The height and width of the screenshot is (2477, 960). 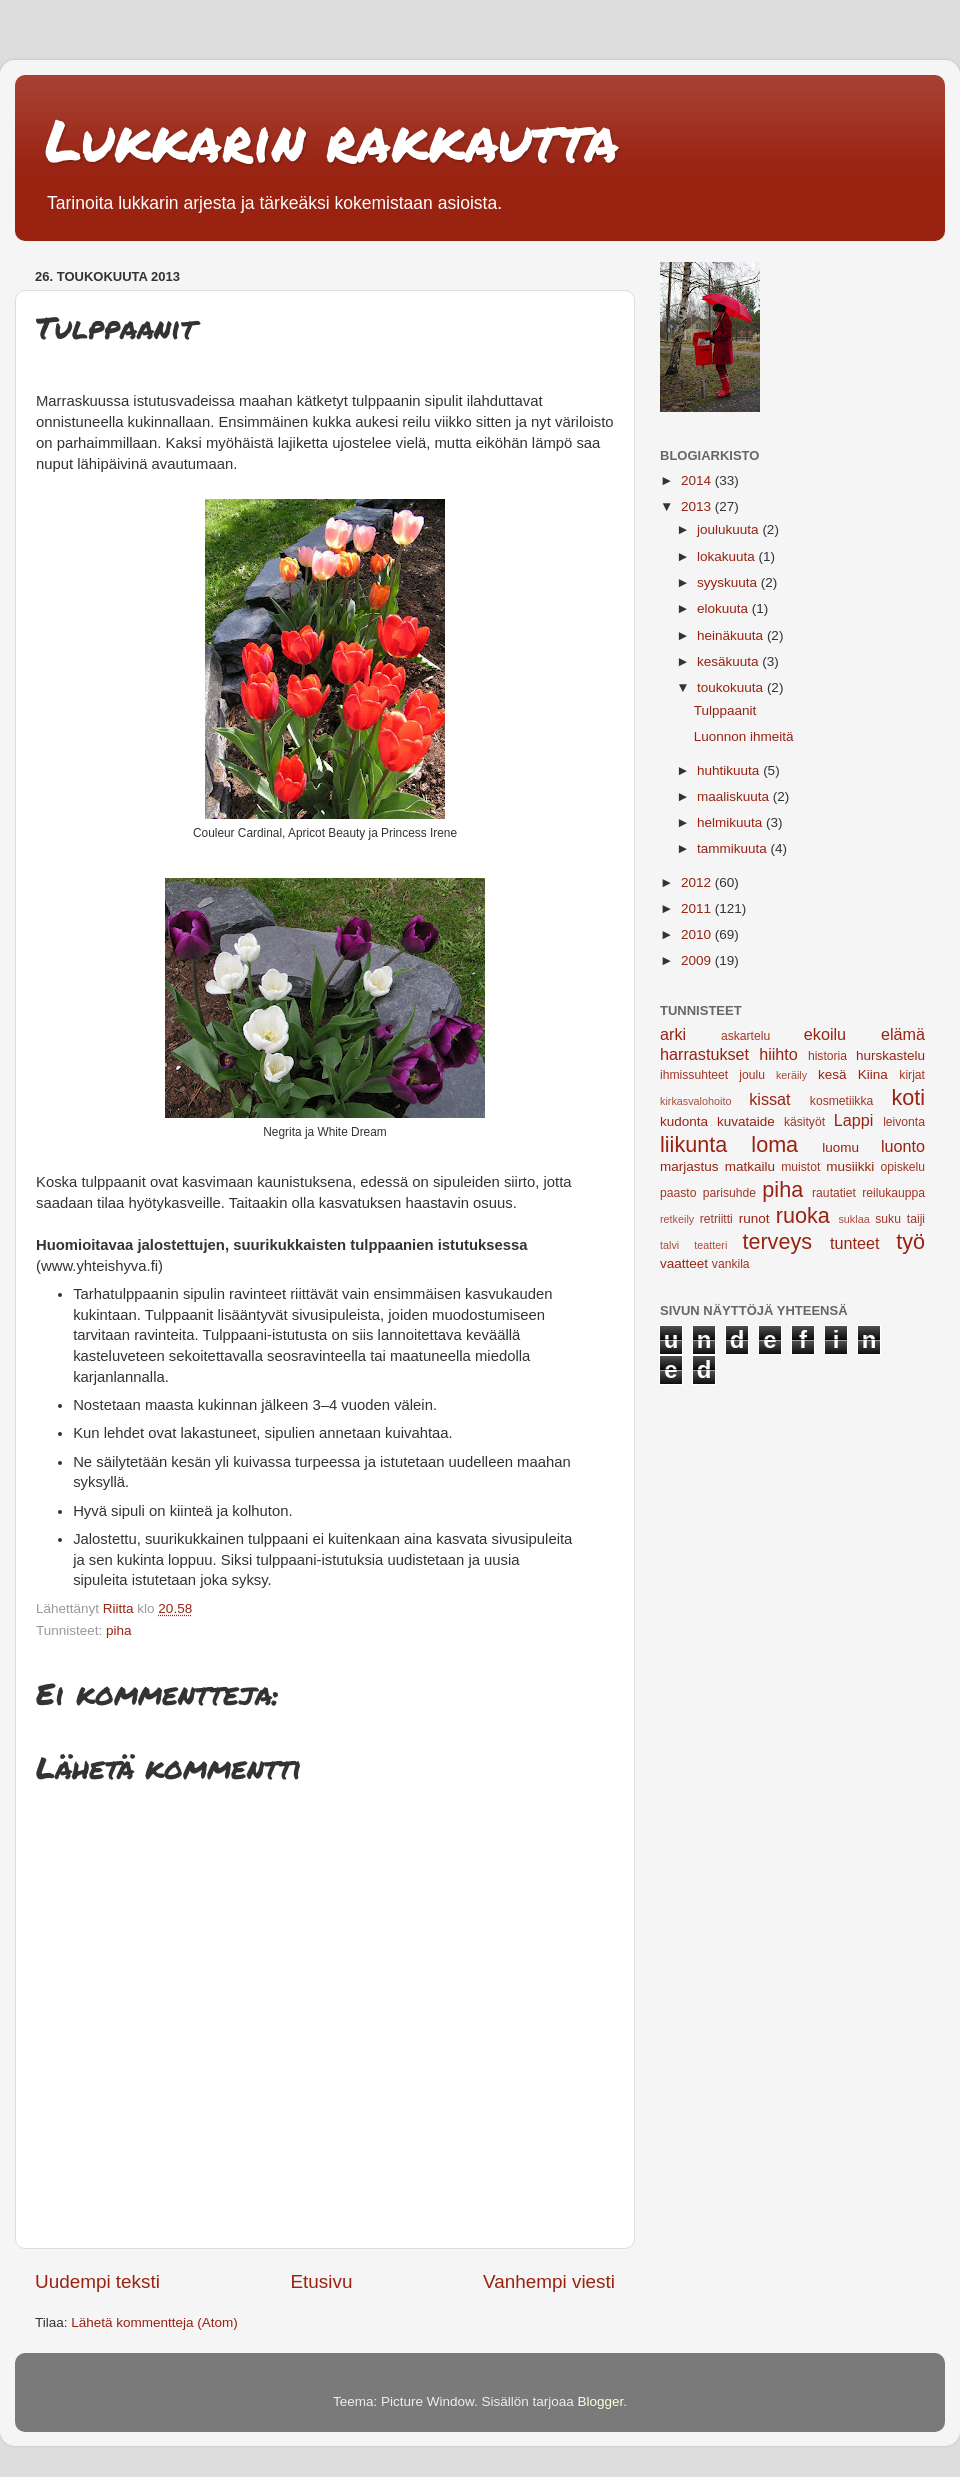 What do you see at coordinates (710, 1245) in the screenshot?
I see `teatteri` at bounding box center [710, 1245].